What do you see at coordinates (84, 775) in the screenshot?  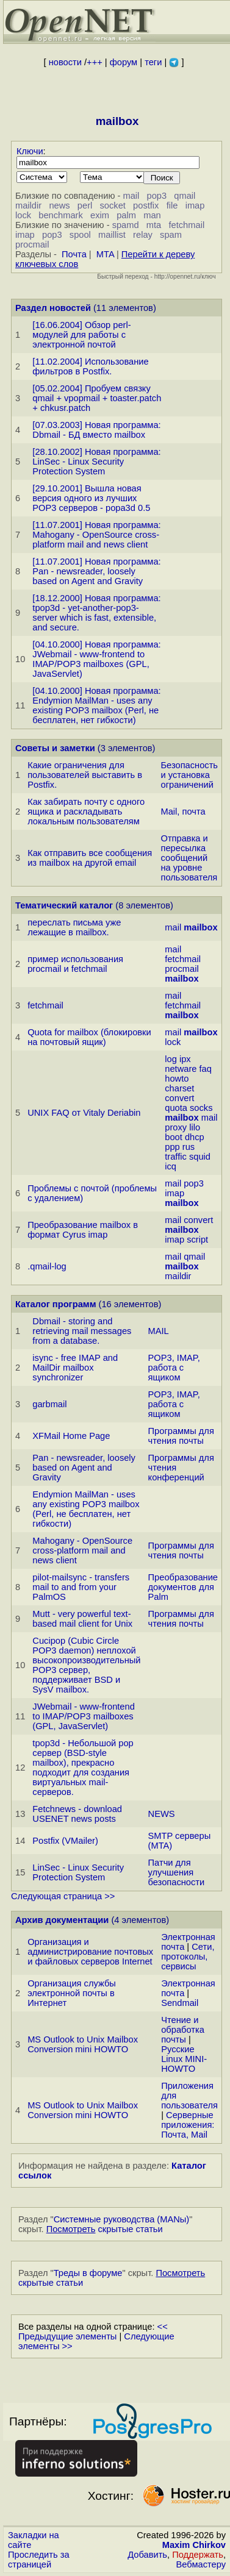 I see `Какие ограничения для пользователей выставить в Postfix.` at bounding box center [84, 775].